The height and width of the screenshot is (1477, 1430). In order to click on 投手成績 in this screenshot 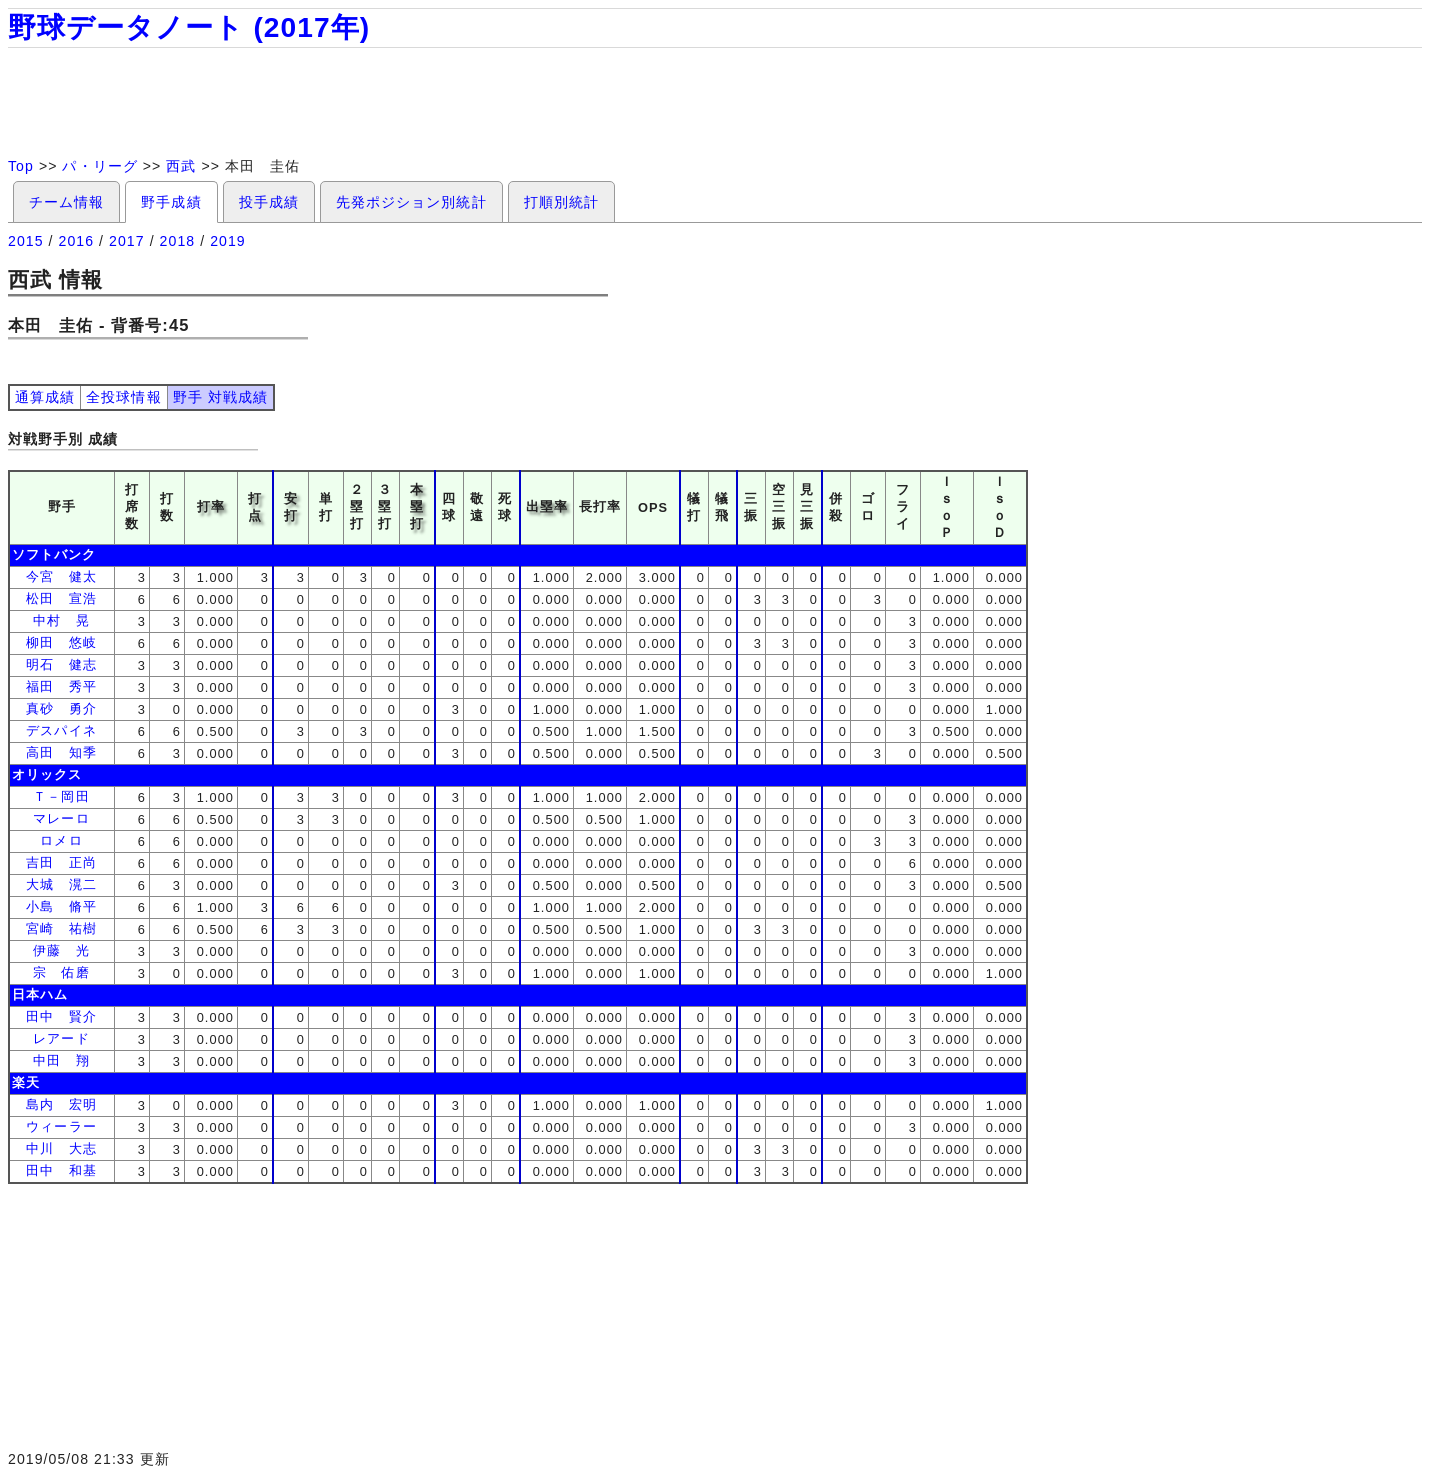, I will do `click(269, 202)`.